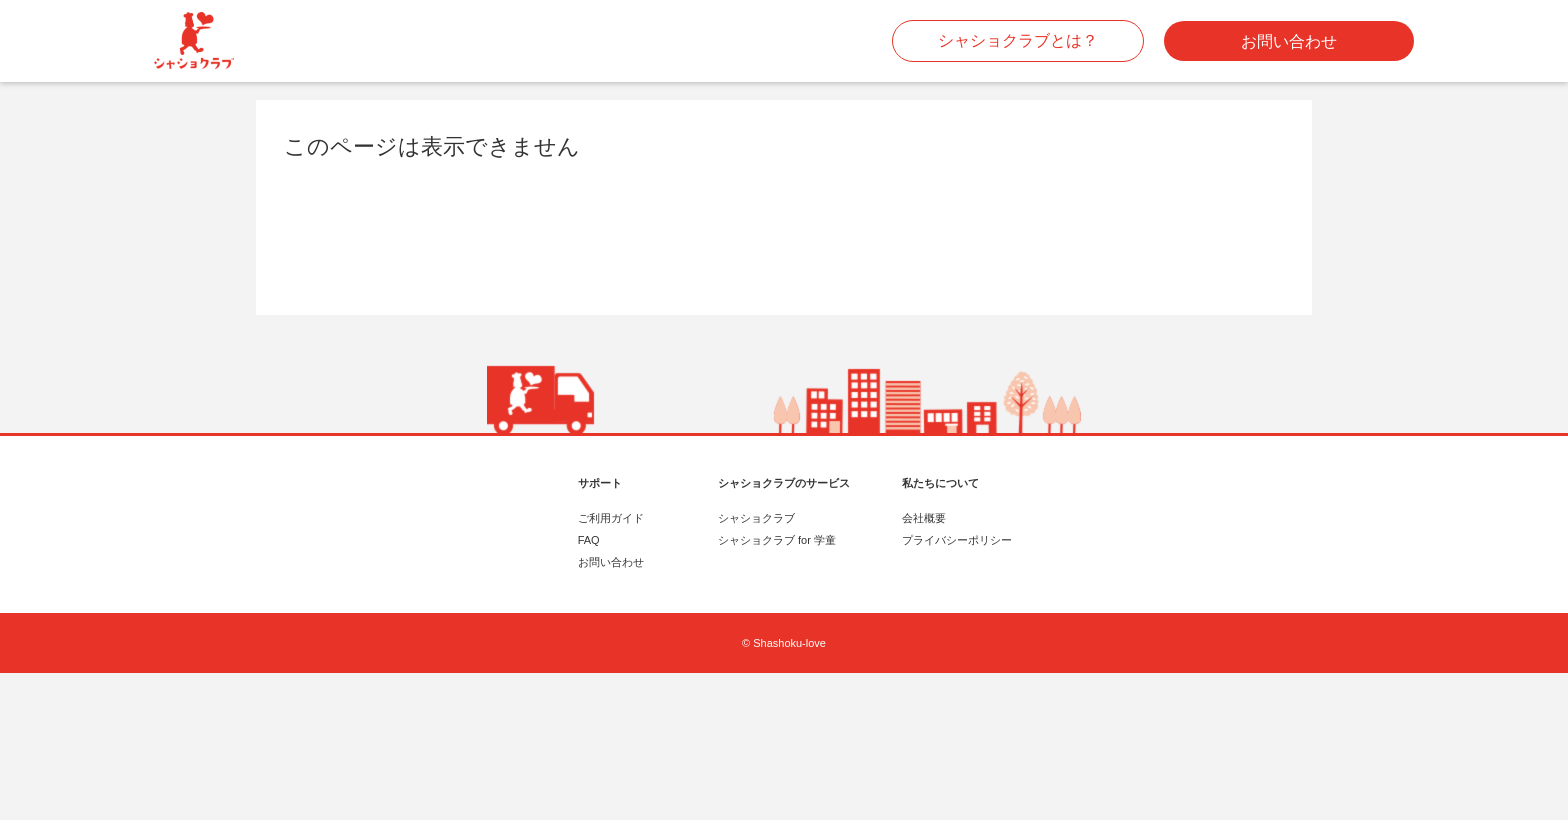 Image resolution: width=1568 pixels, height=820 pixels. What do you see at coordinates (777, 540) in the screenshot?
I see `シャショクラブ for 学童` at bounding box center [777, 540].